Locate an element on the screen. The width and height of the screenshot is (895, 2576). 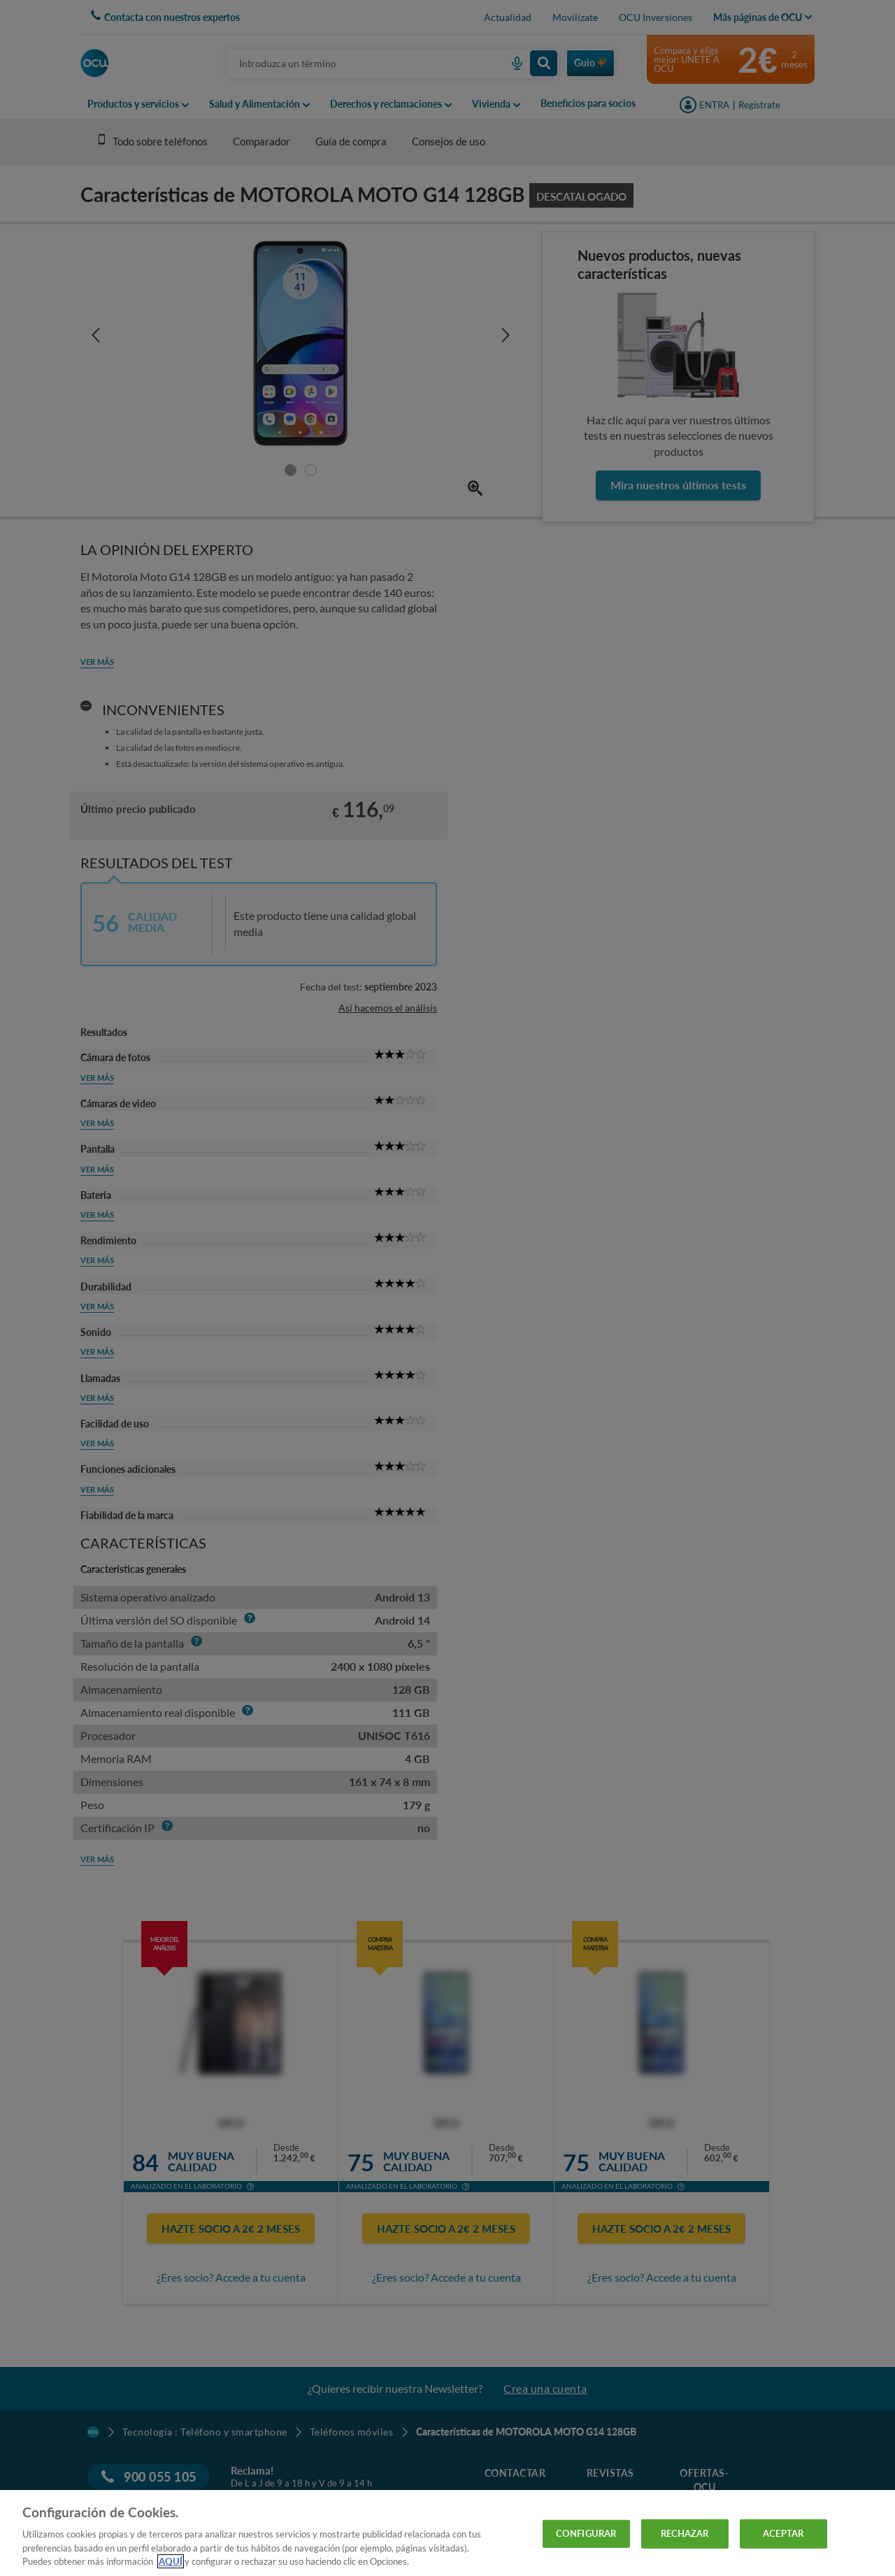
RECHAZAR is located at coordinates (685, 2533).